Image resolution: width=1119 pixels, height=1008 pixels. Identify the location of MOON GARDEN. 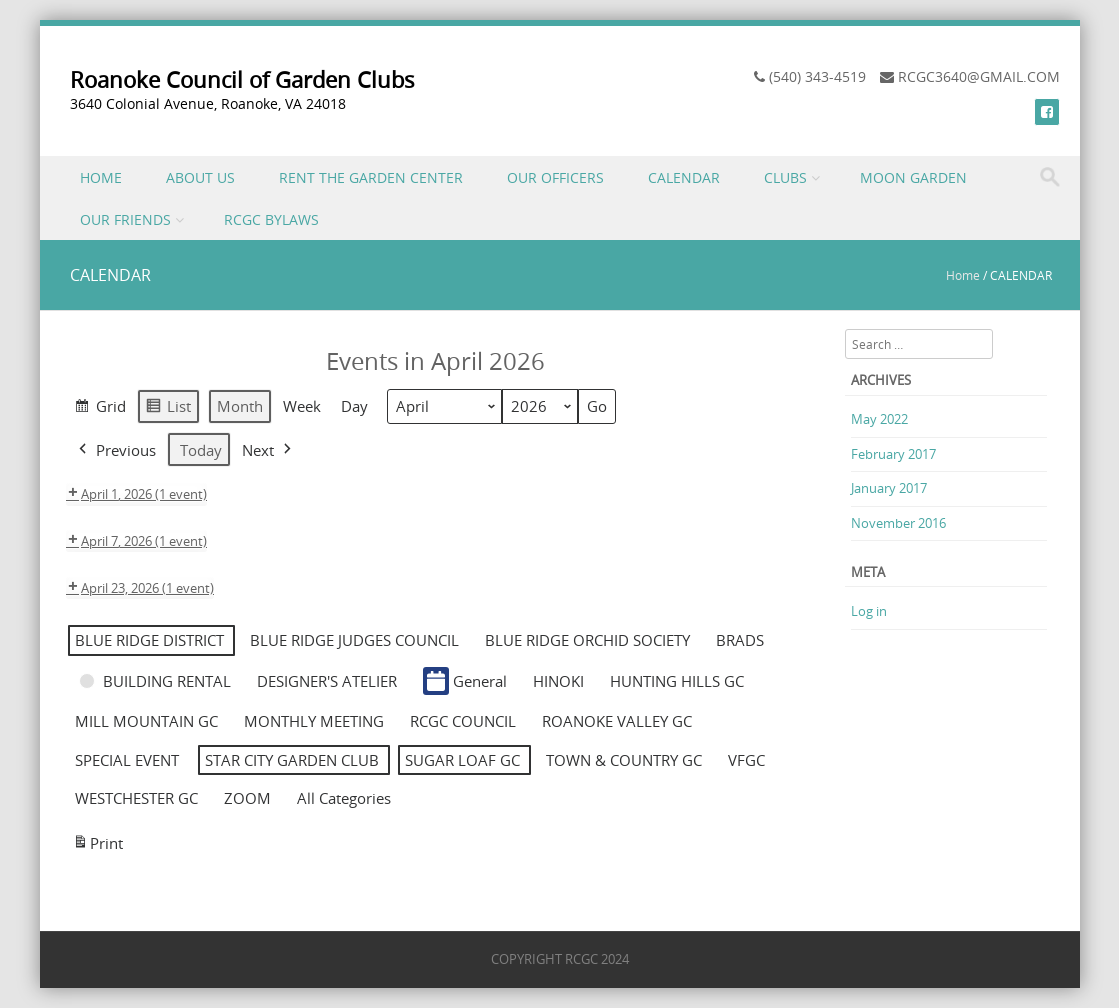
(913, 177).